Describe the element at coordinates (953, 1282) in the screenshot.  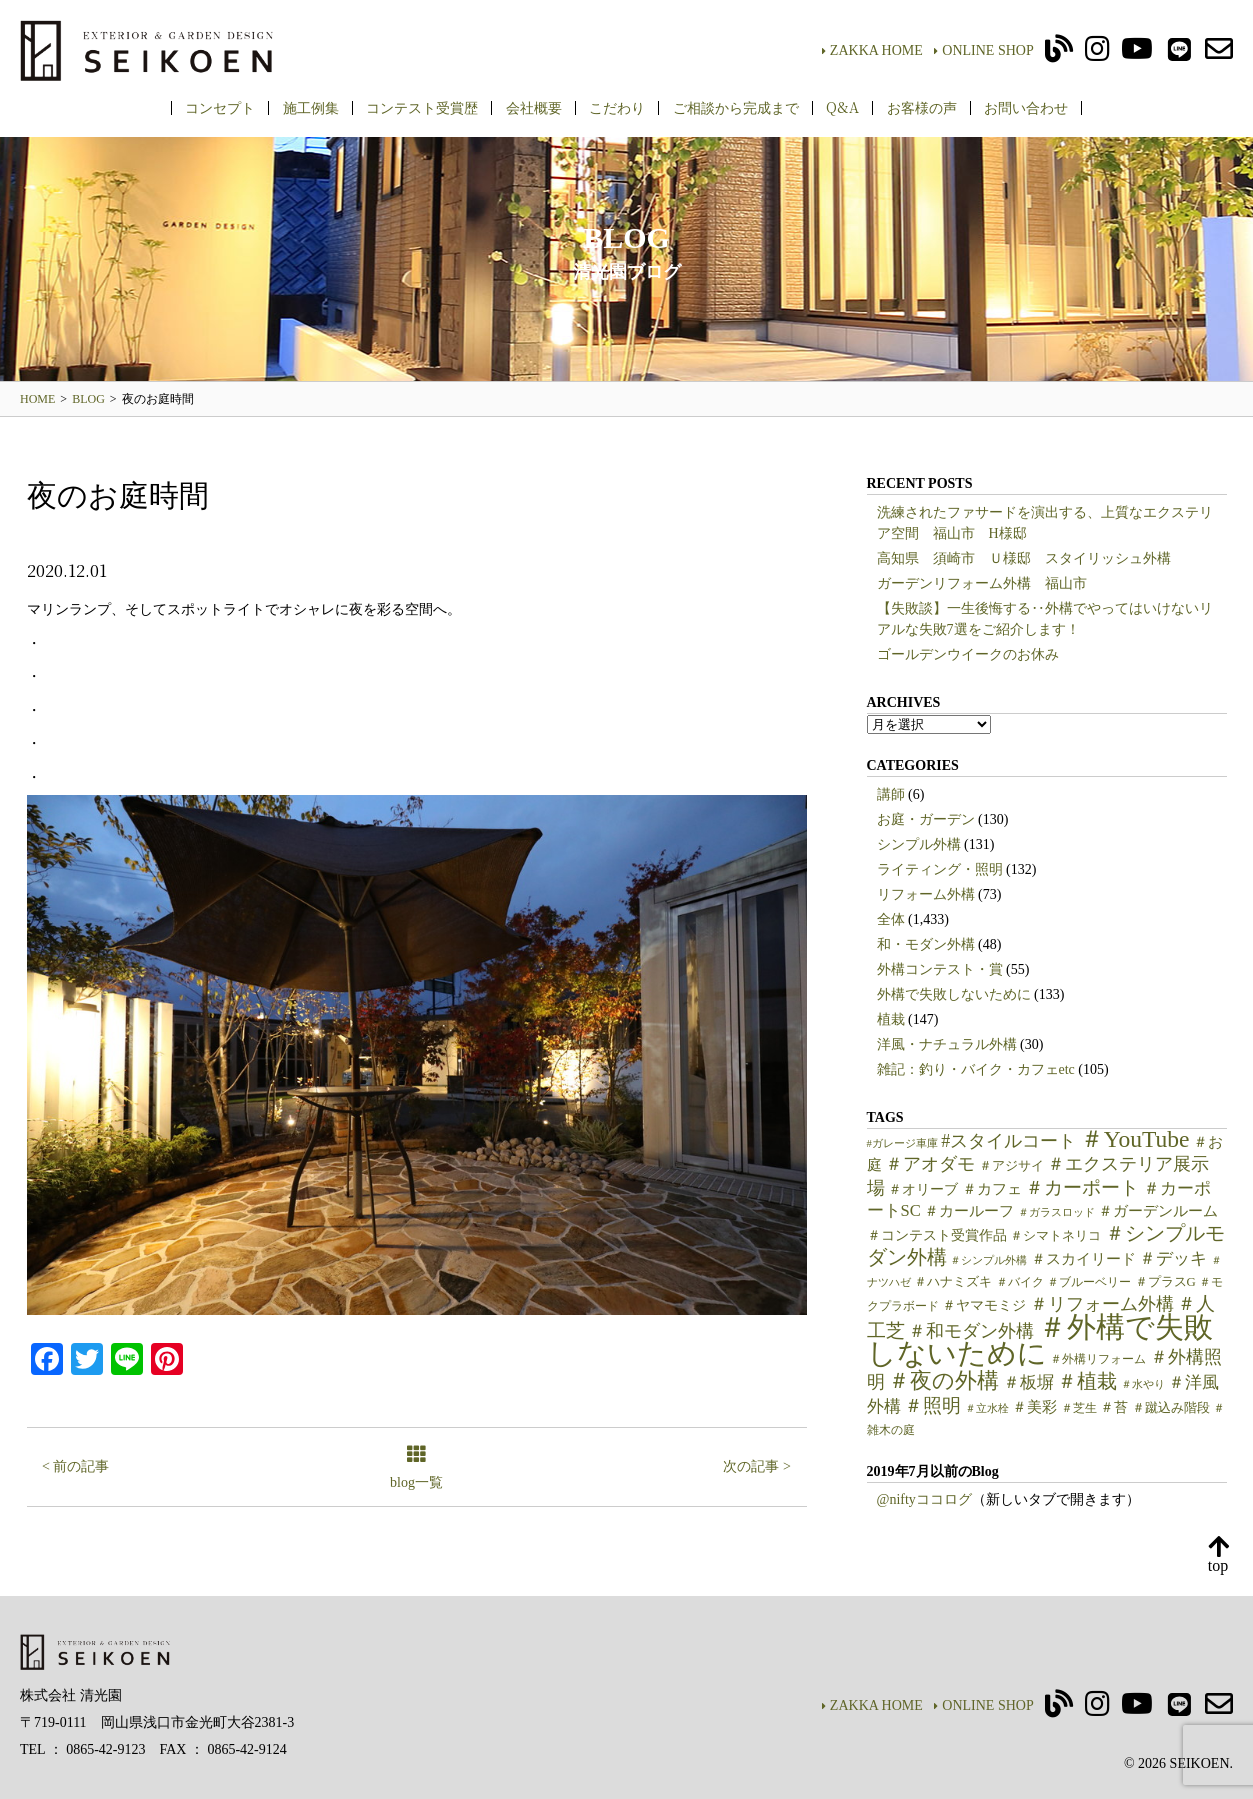
I see `＃ハナミズキ [＃ハナミズキ (6個の項目)]` at that location.